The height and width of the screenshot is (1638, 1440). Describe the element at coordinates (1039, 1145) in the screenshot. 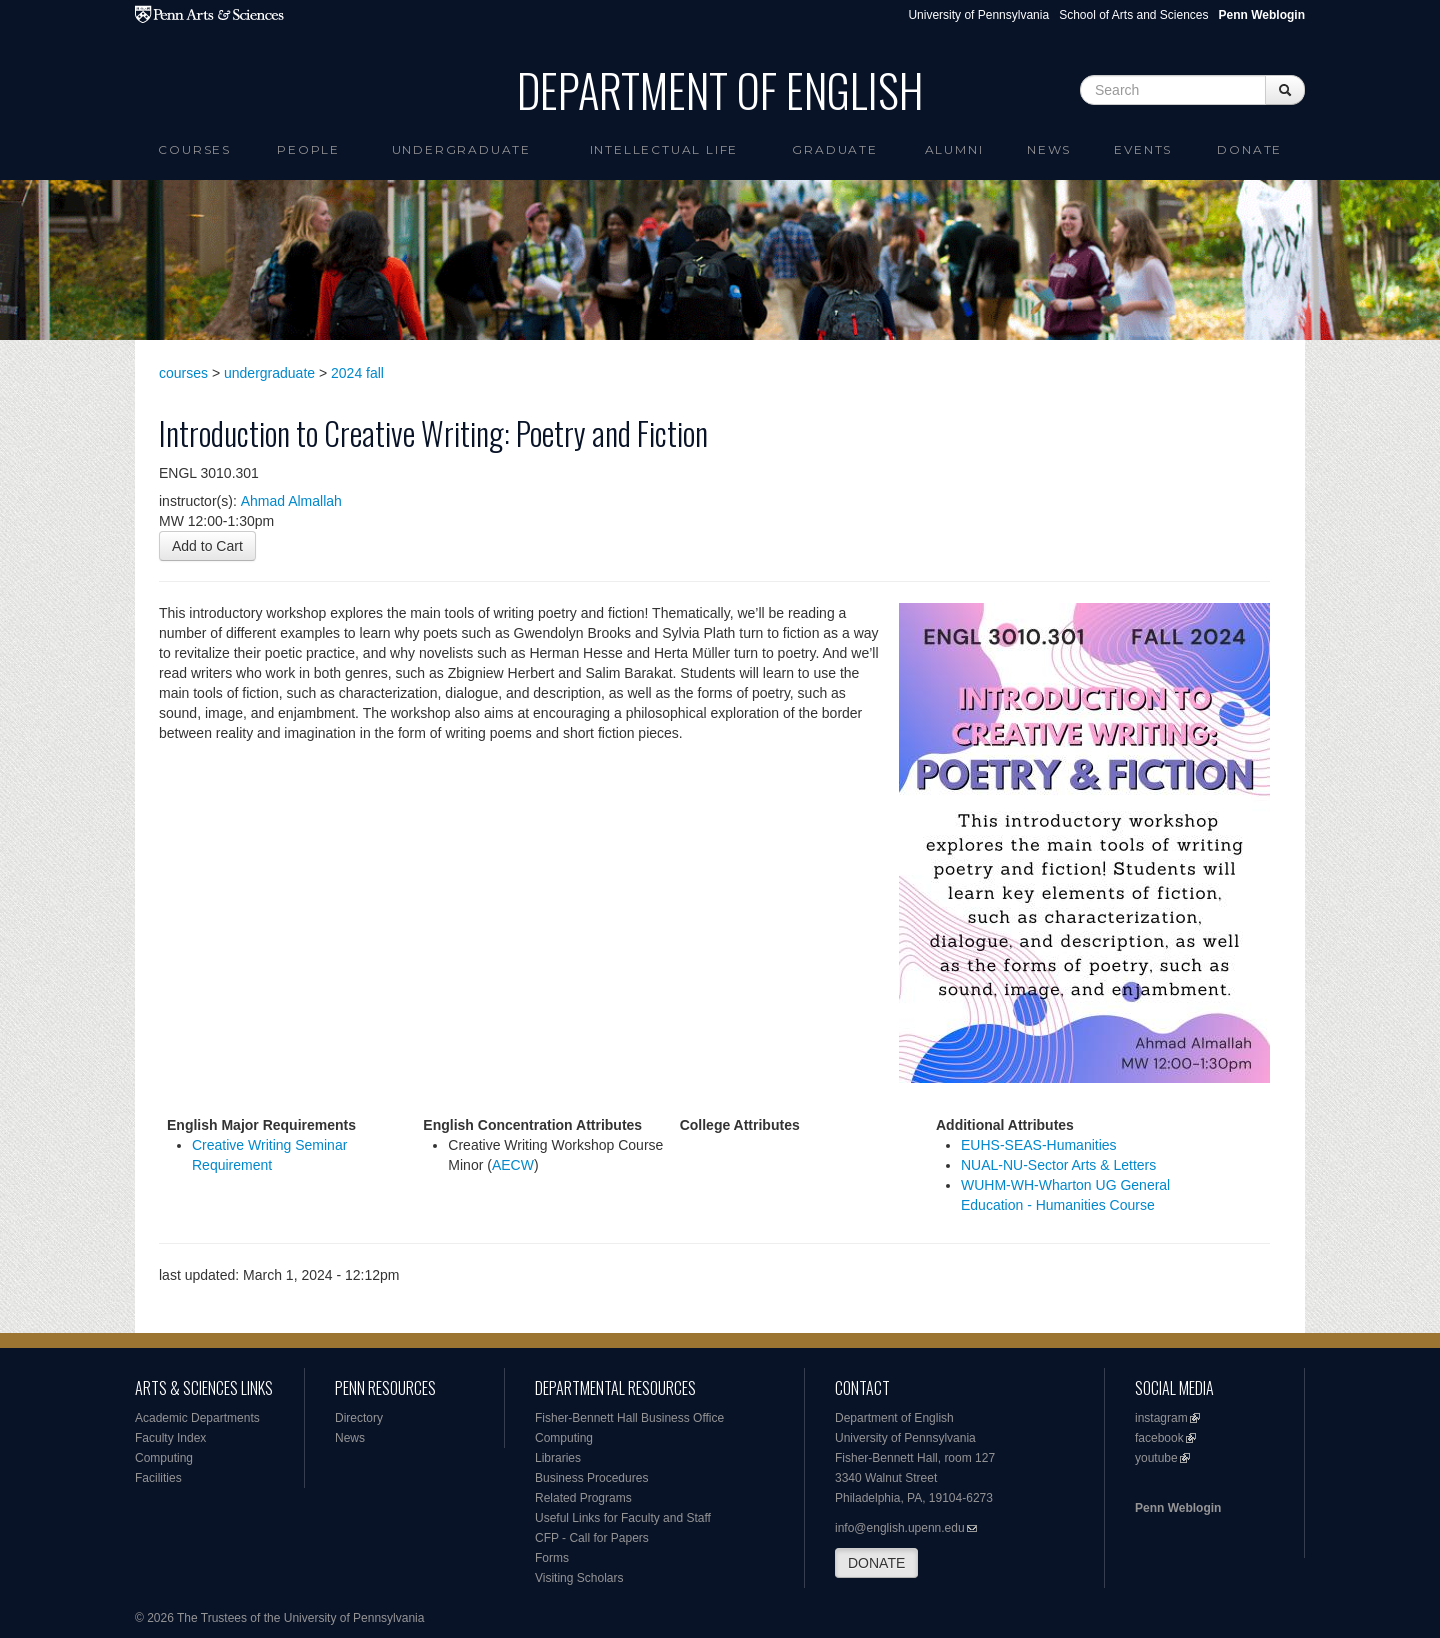

I see `EUHS-SEAS-Humanities` at that location.